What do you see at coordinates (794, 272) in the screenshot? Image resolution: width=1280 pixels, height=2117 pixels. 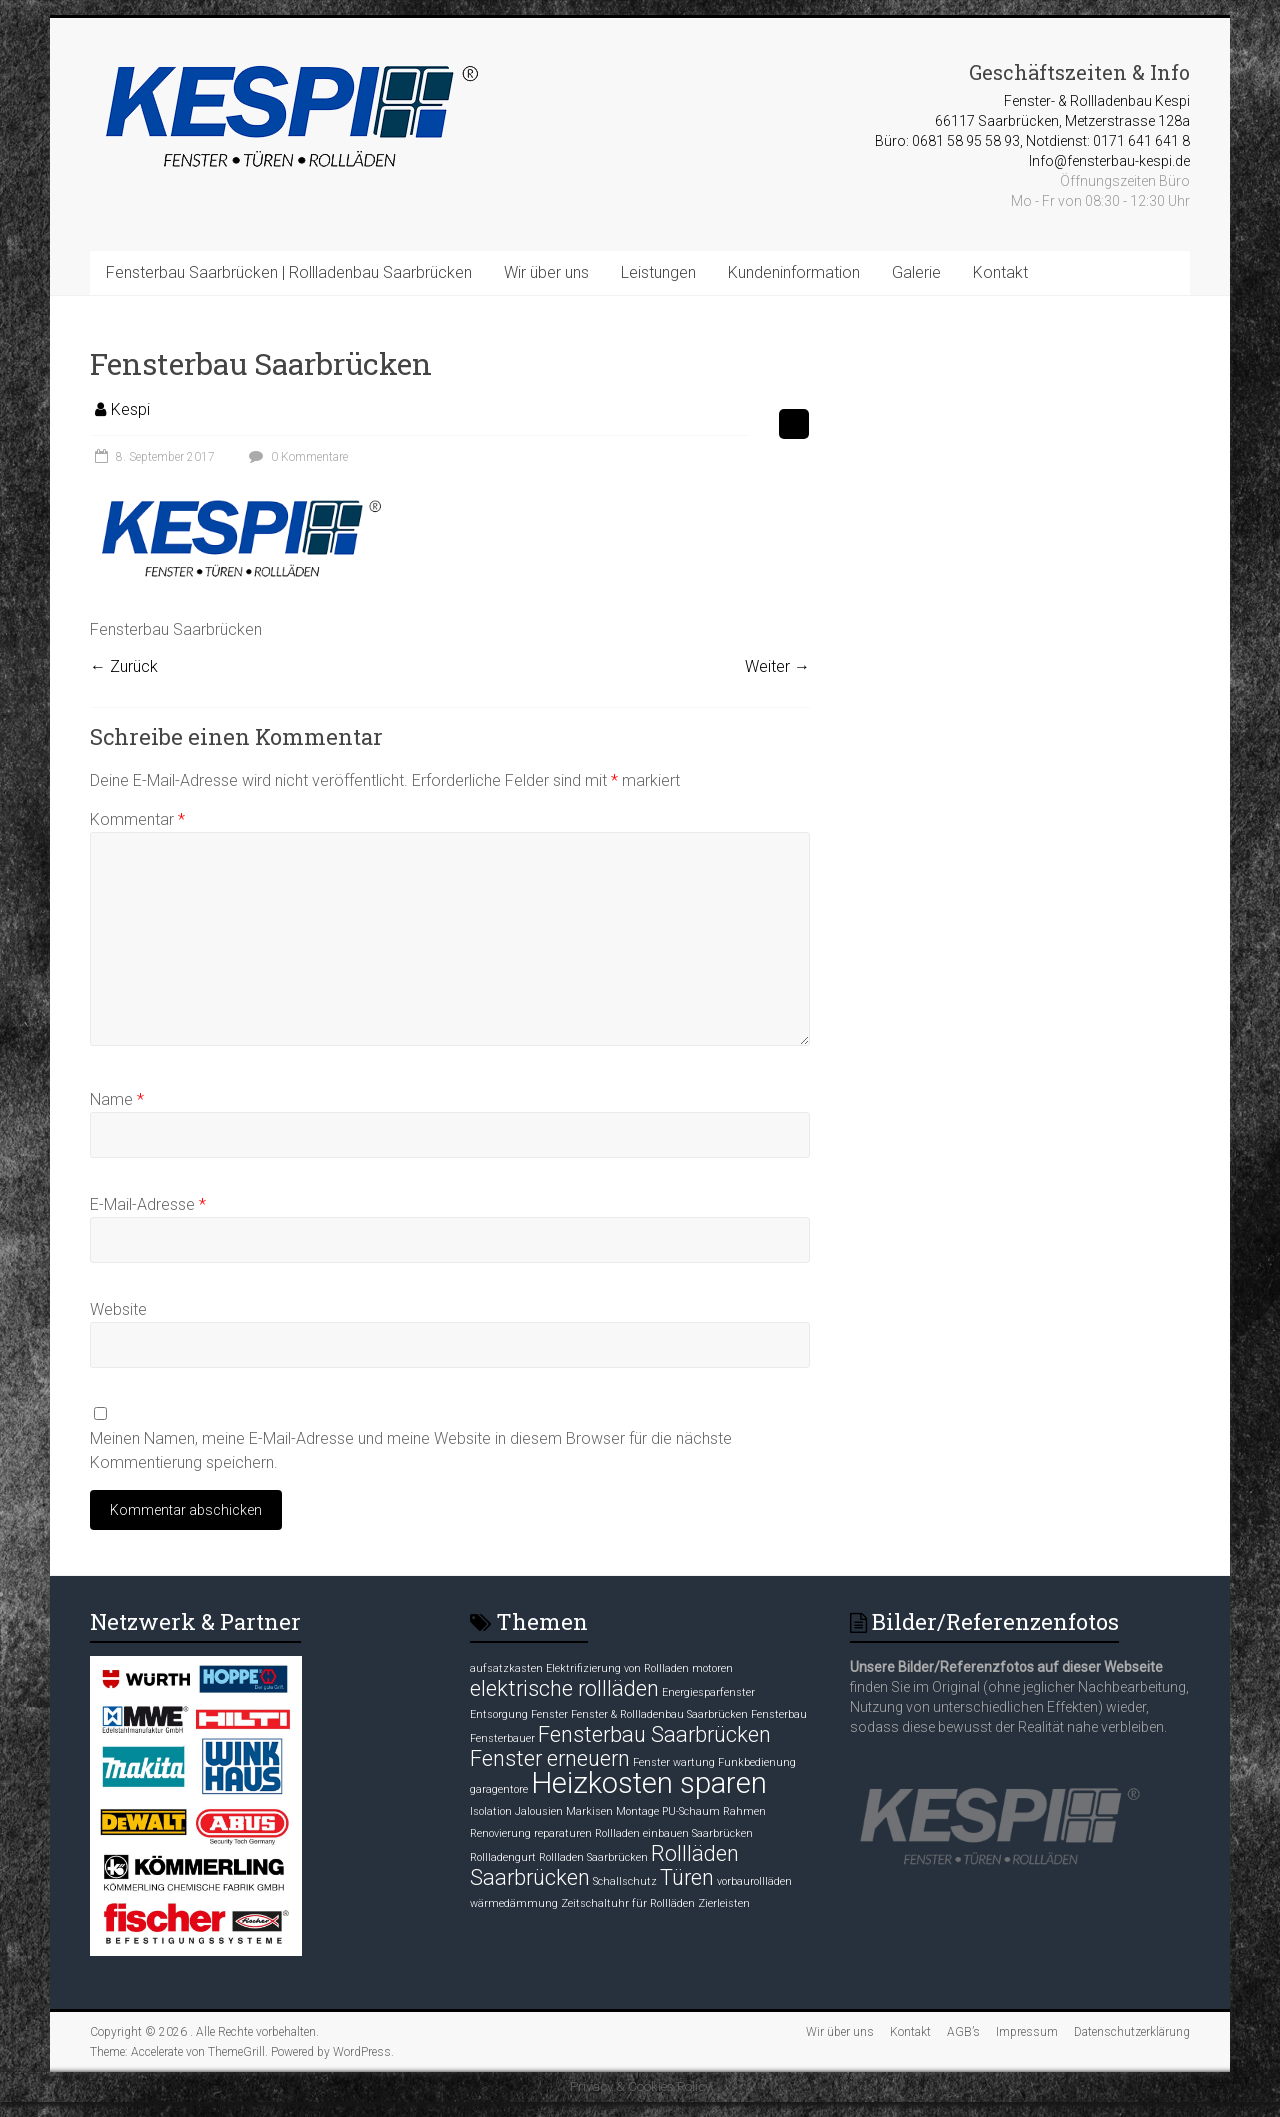 I see `Kundeninformation` at bounding box center [794, 272].